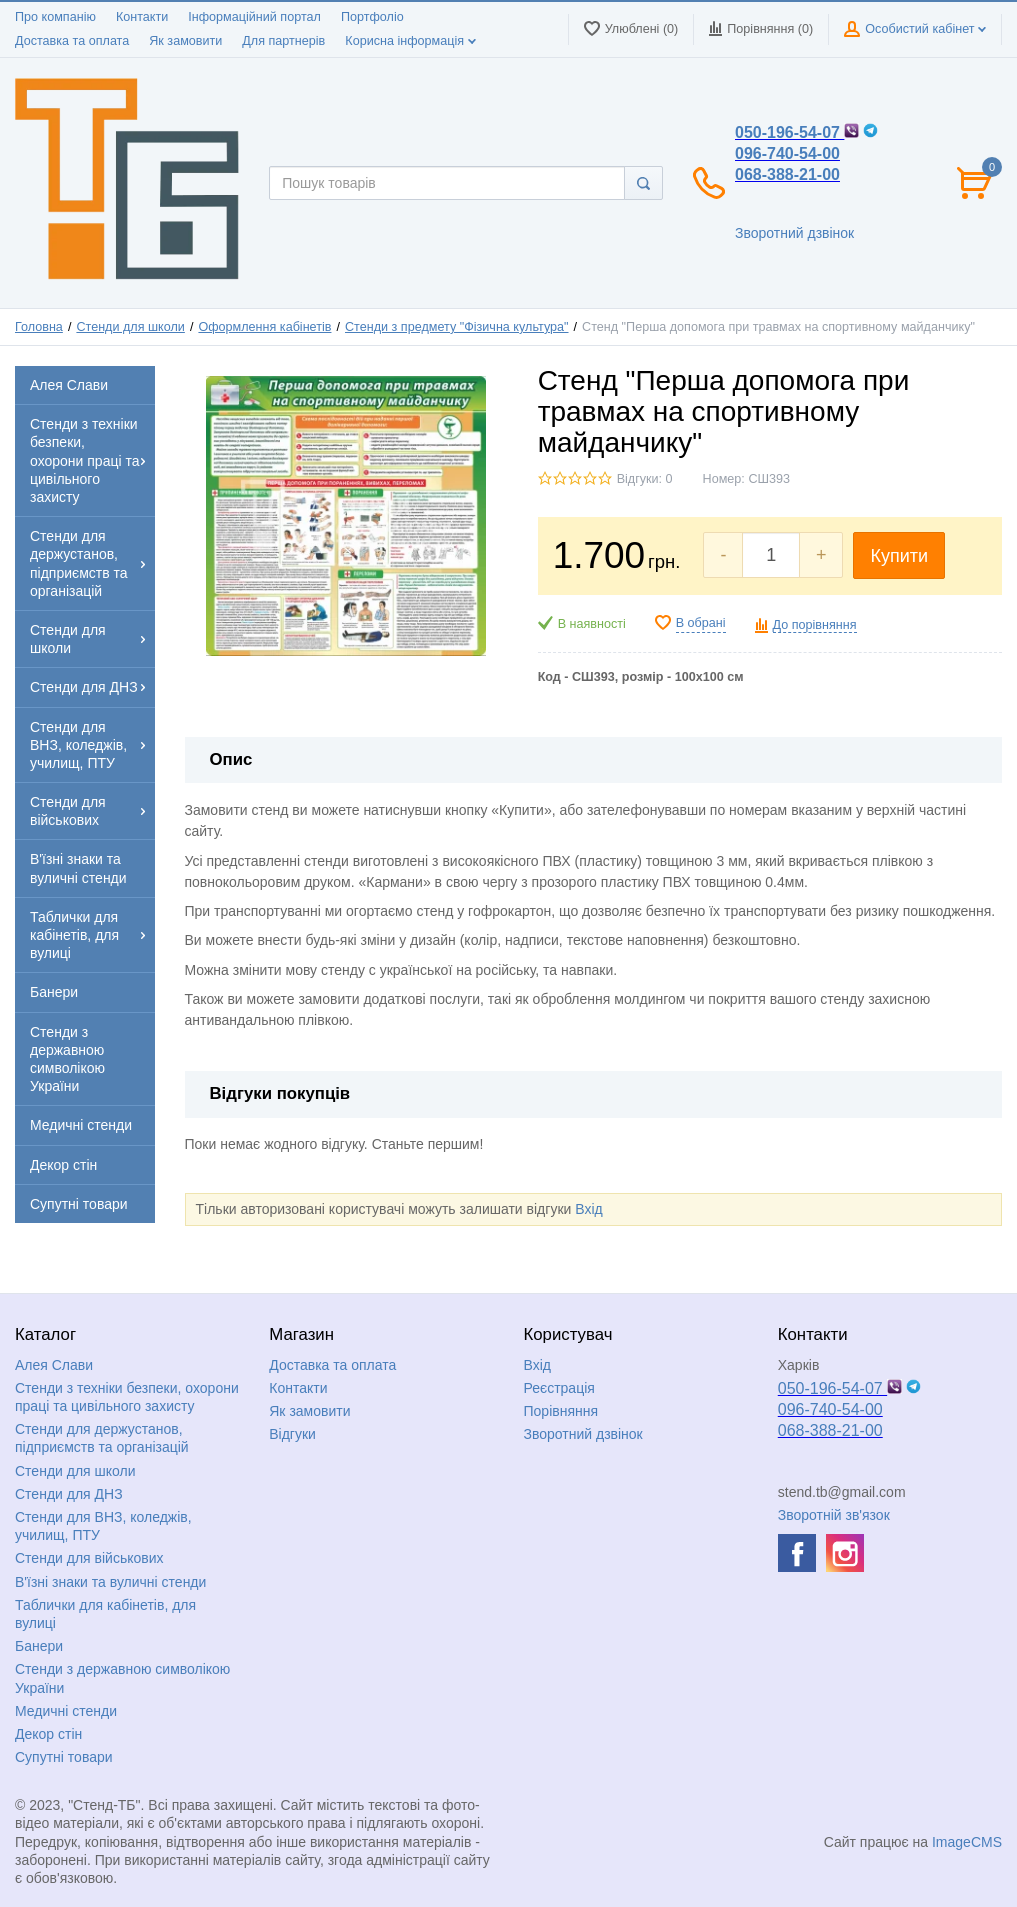 This screenshot has width=1017, height=1907. What do you see at coordinates (283, 41) in the screenshot?
I see `Для партнерів` at bounding box center [283, 41].